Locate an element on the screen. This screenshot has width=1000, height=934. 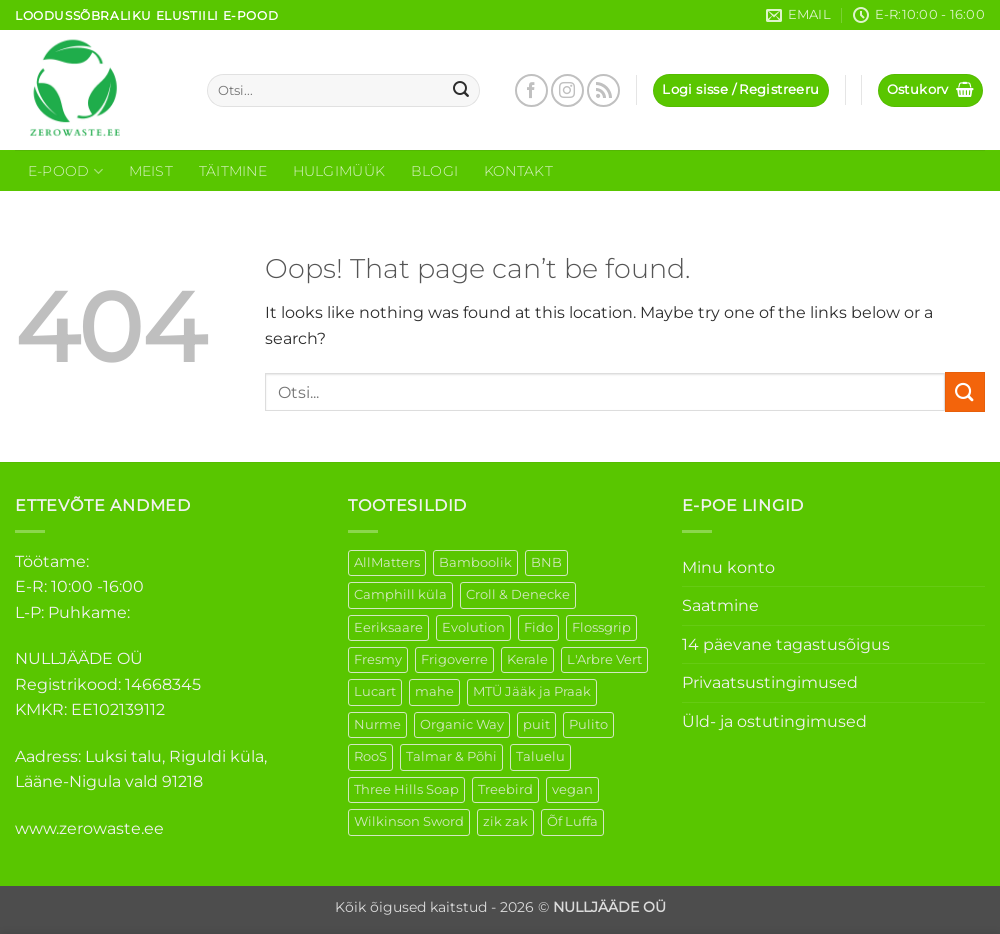
Saatmine is located at coordinates (720, 605).